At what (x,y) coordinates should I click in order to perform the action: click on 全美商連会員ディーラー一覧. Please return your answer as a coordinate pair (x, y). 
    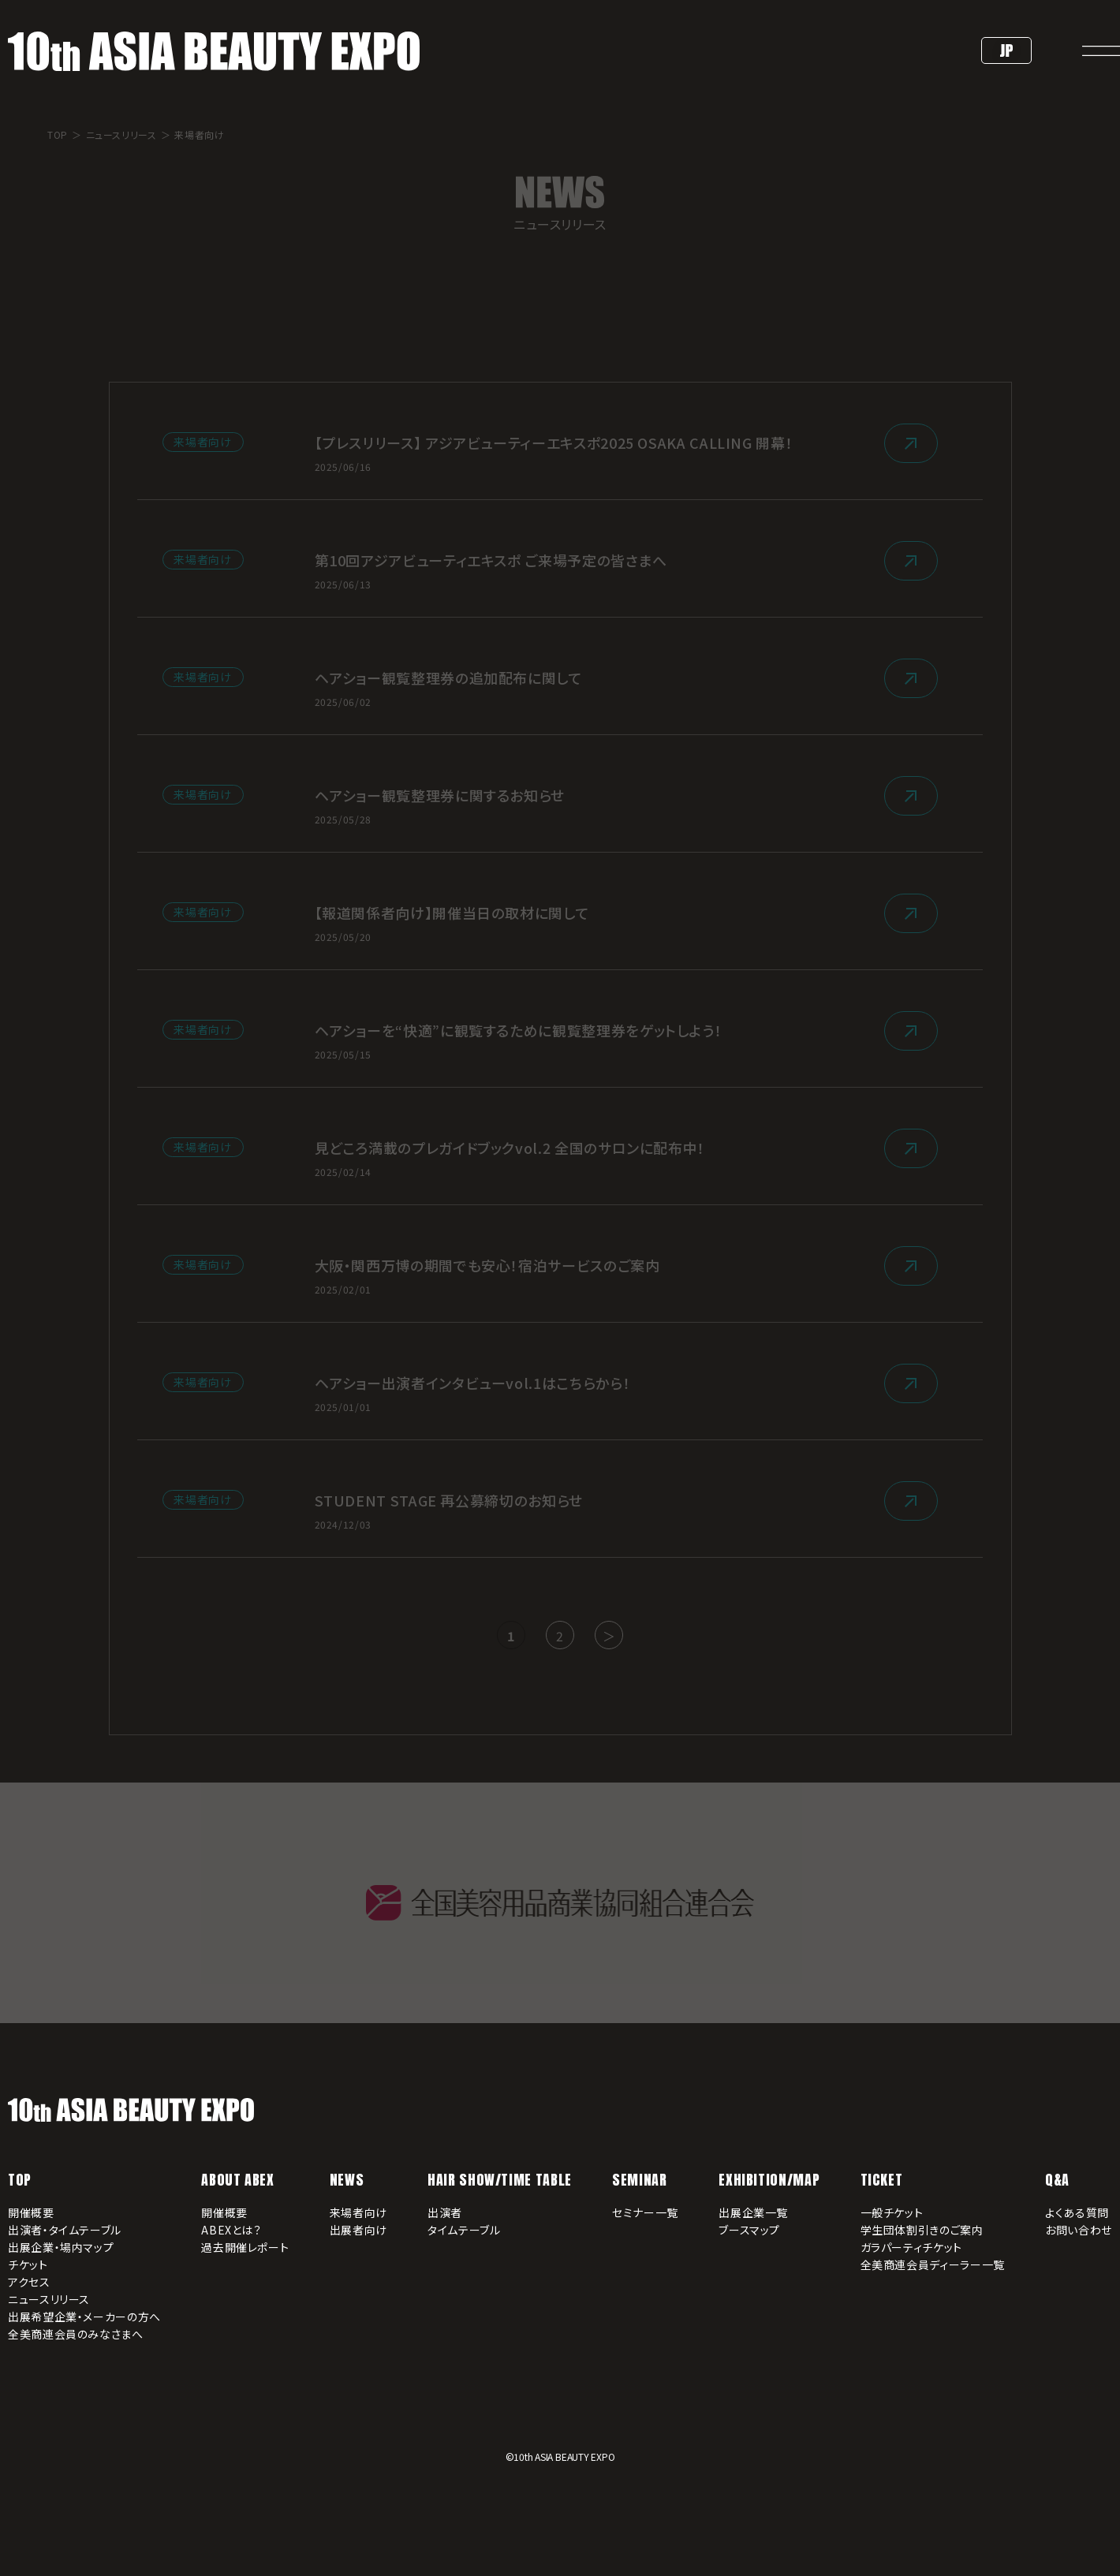
    Looking at the image, I should click on (933, 2264).